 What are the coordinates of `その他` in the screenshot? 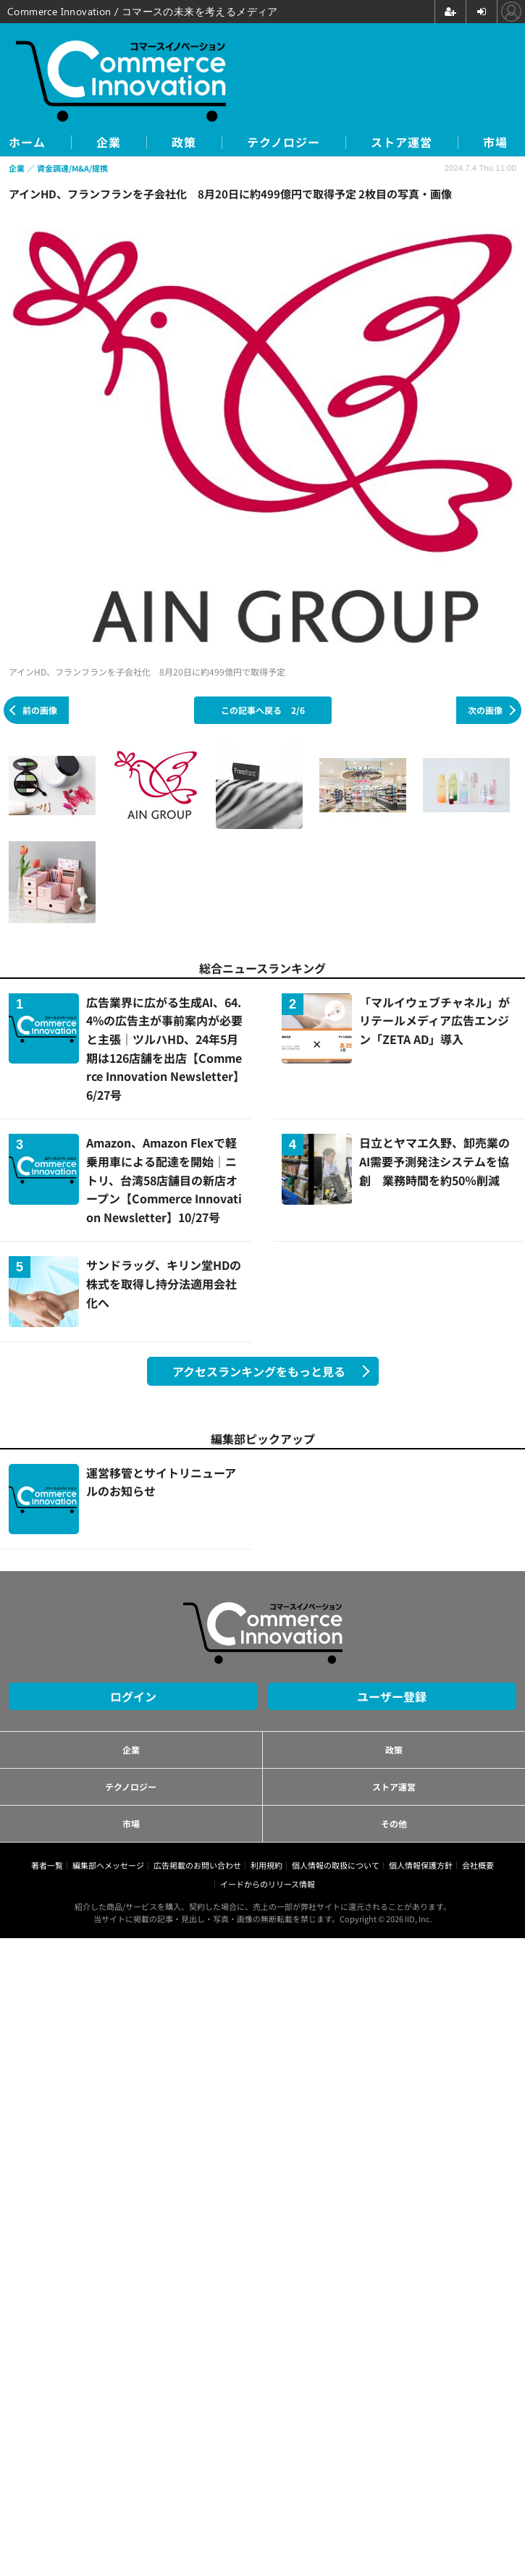 It's located at (394, 1823).